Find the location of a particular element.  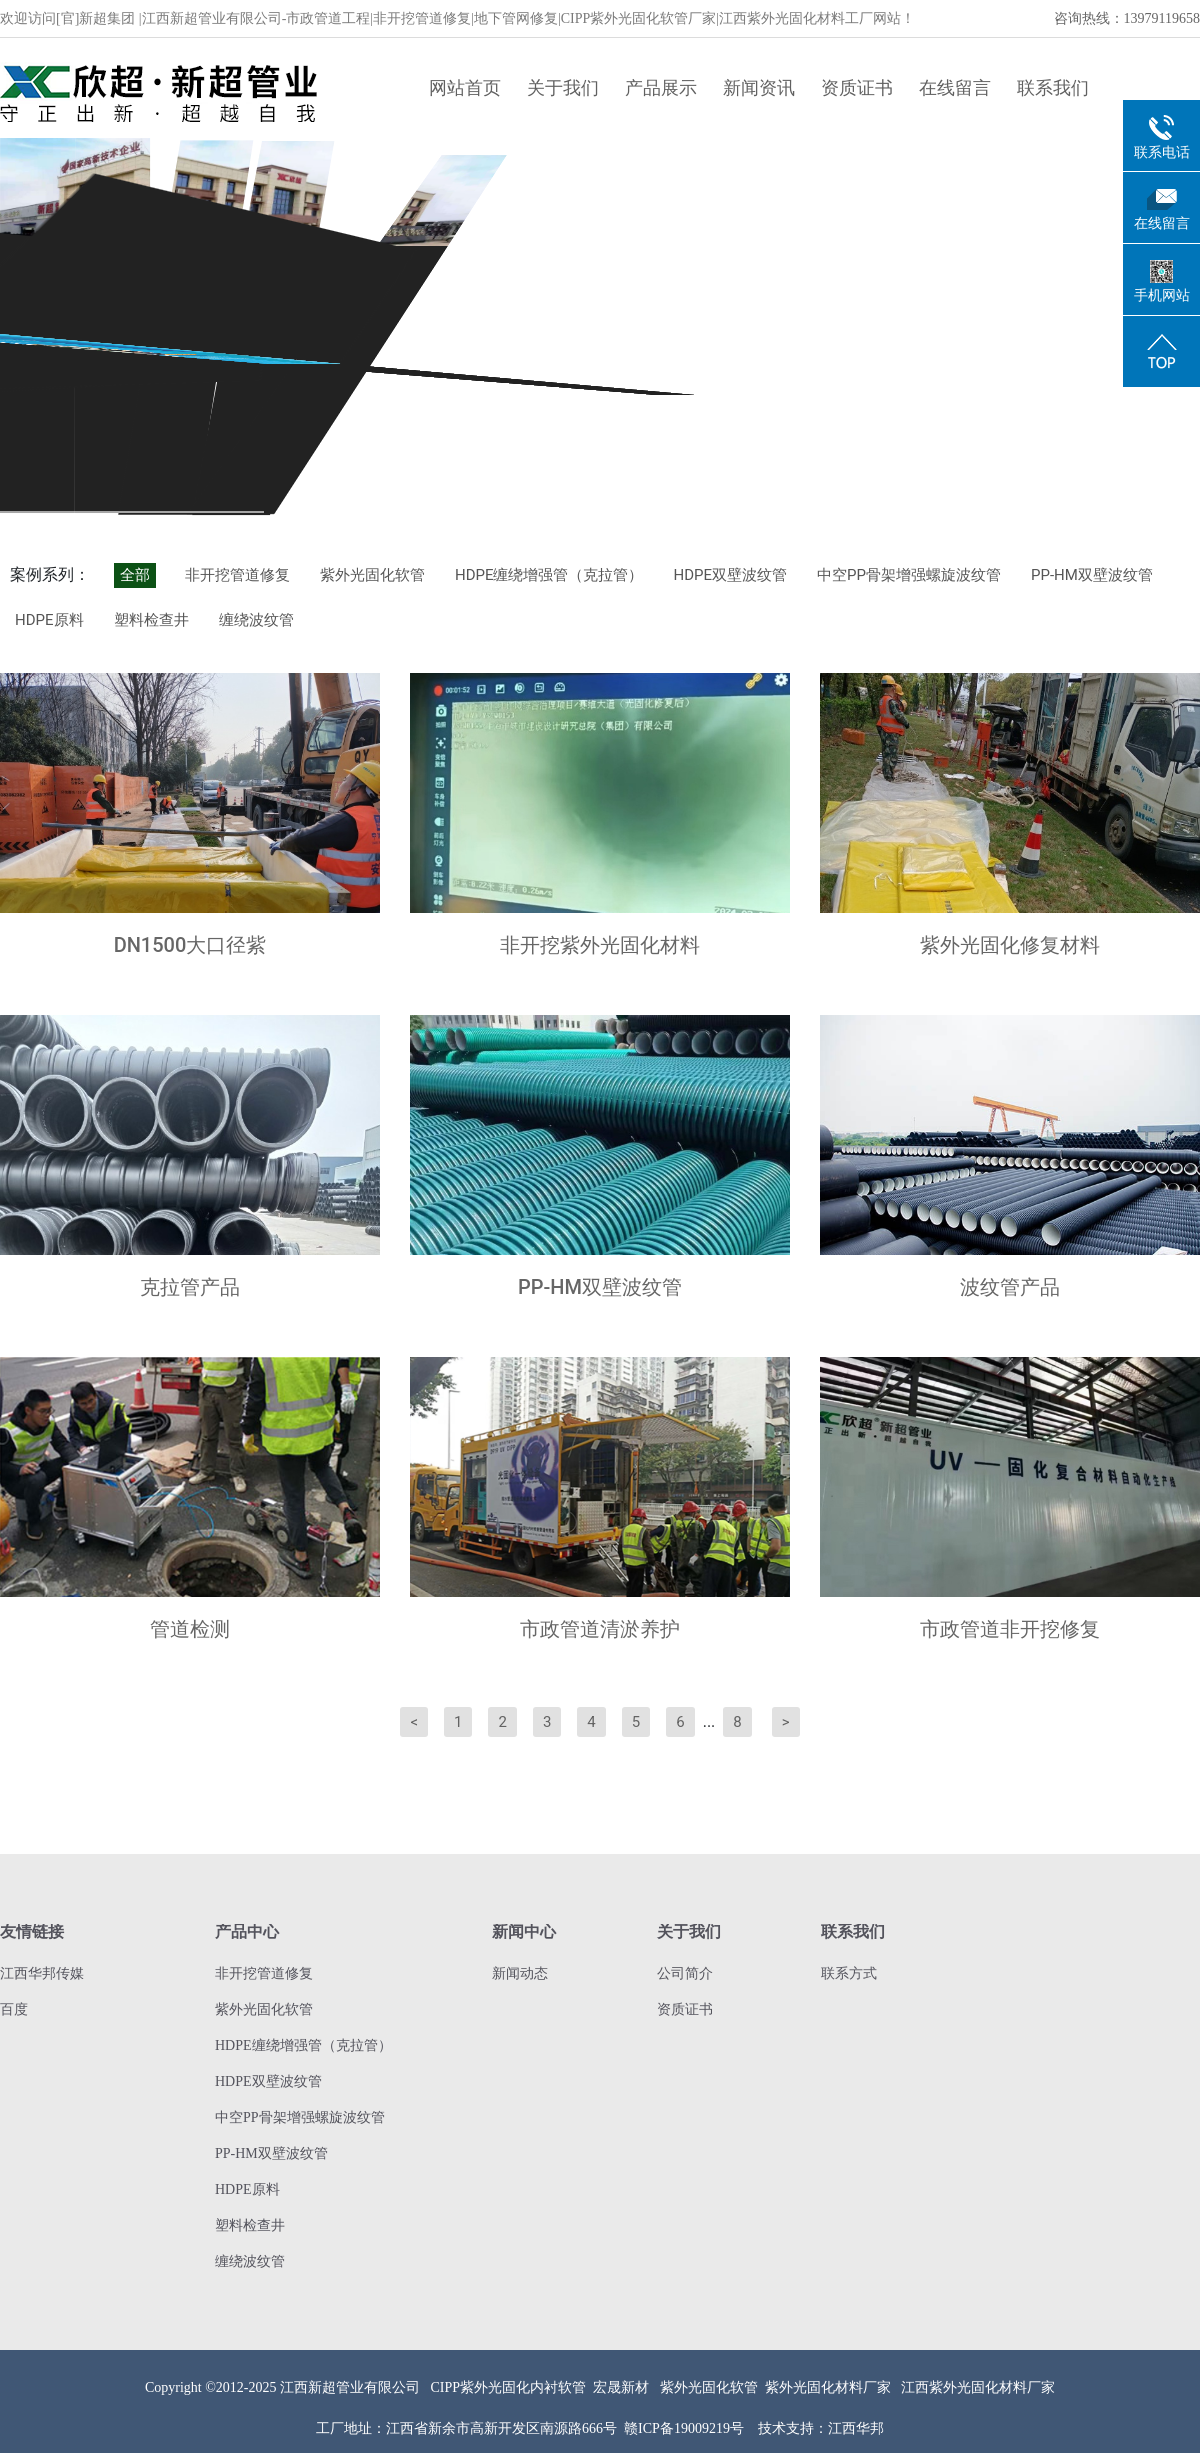

资质证书 is located at coordinates (857, 87).